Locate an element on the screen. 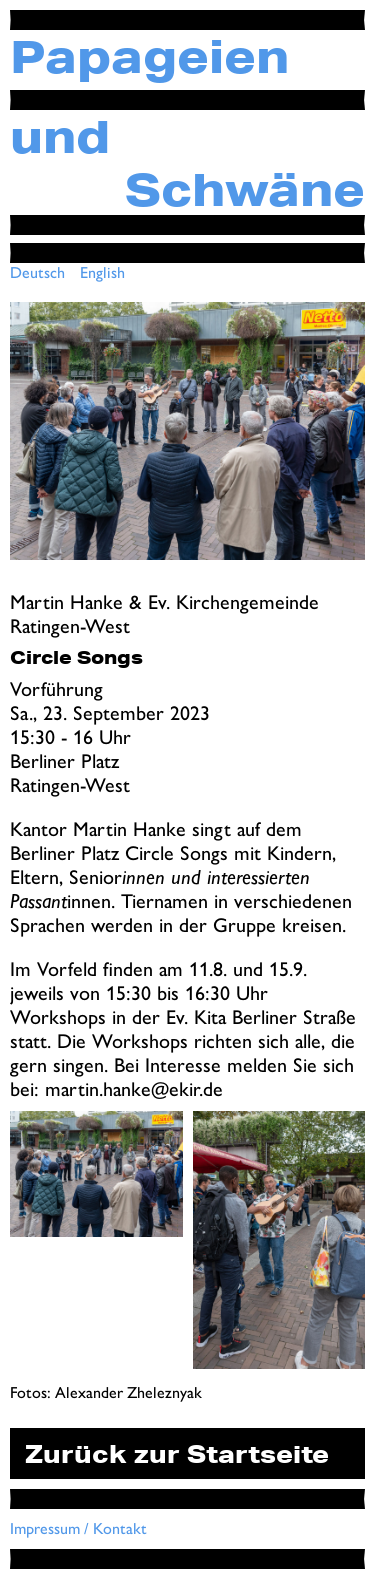 This screenshot has width=375, height=1579. und is located at coordinates (60, 136).